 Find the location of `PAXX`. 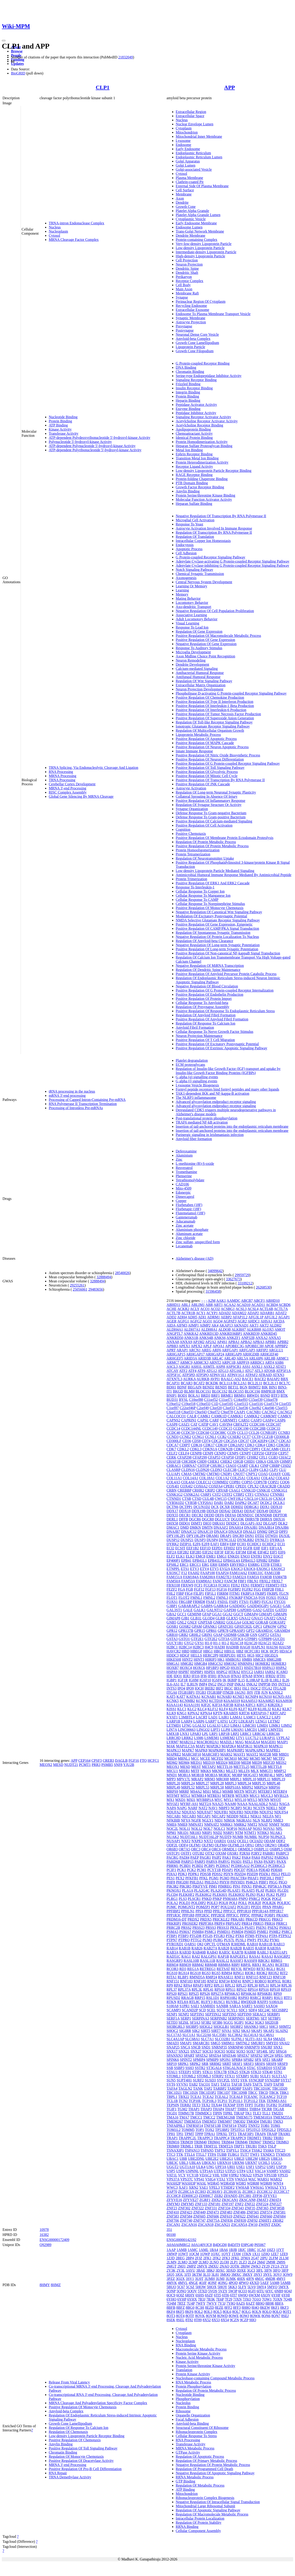

PAXX is located at coordinates (281, 1862).